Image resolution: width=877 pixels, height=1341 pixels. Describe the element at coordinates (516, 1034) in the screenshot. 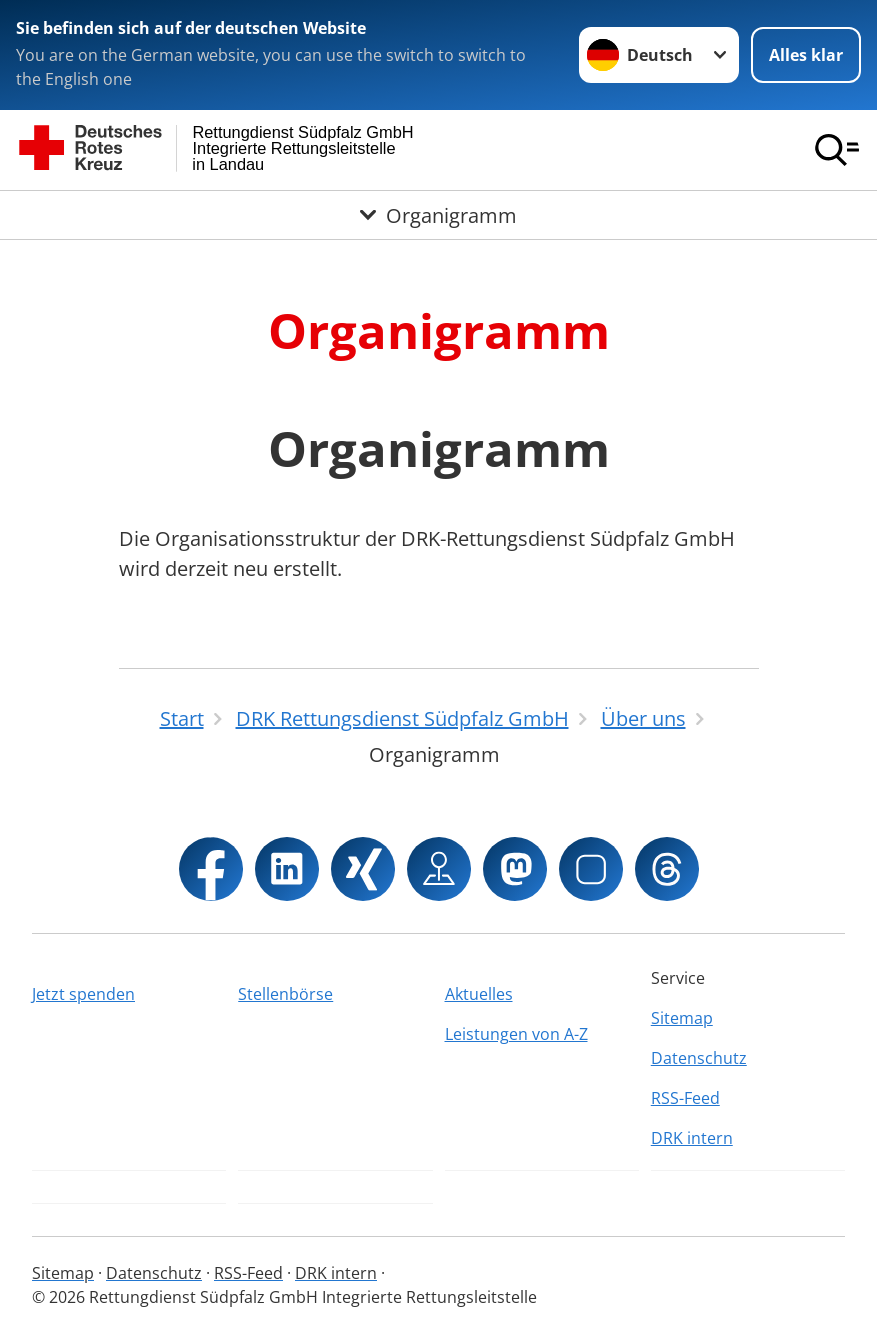

I see `Leistungen von A-Z` at that location.